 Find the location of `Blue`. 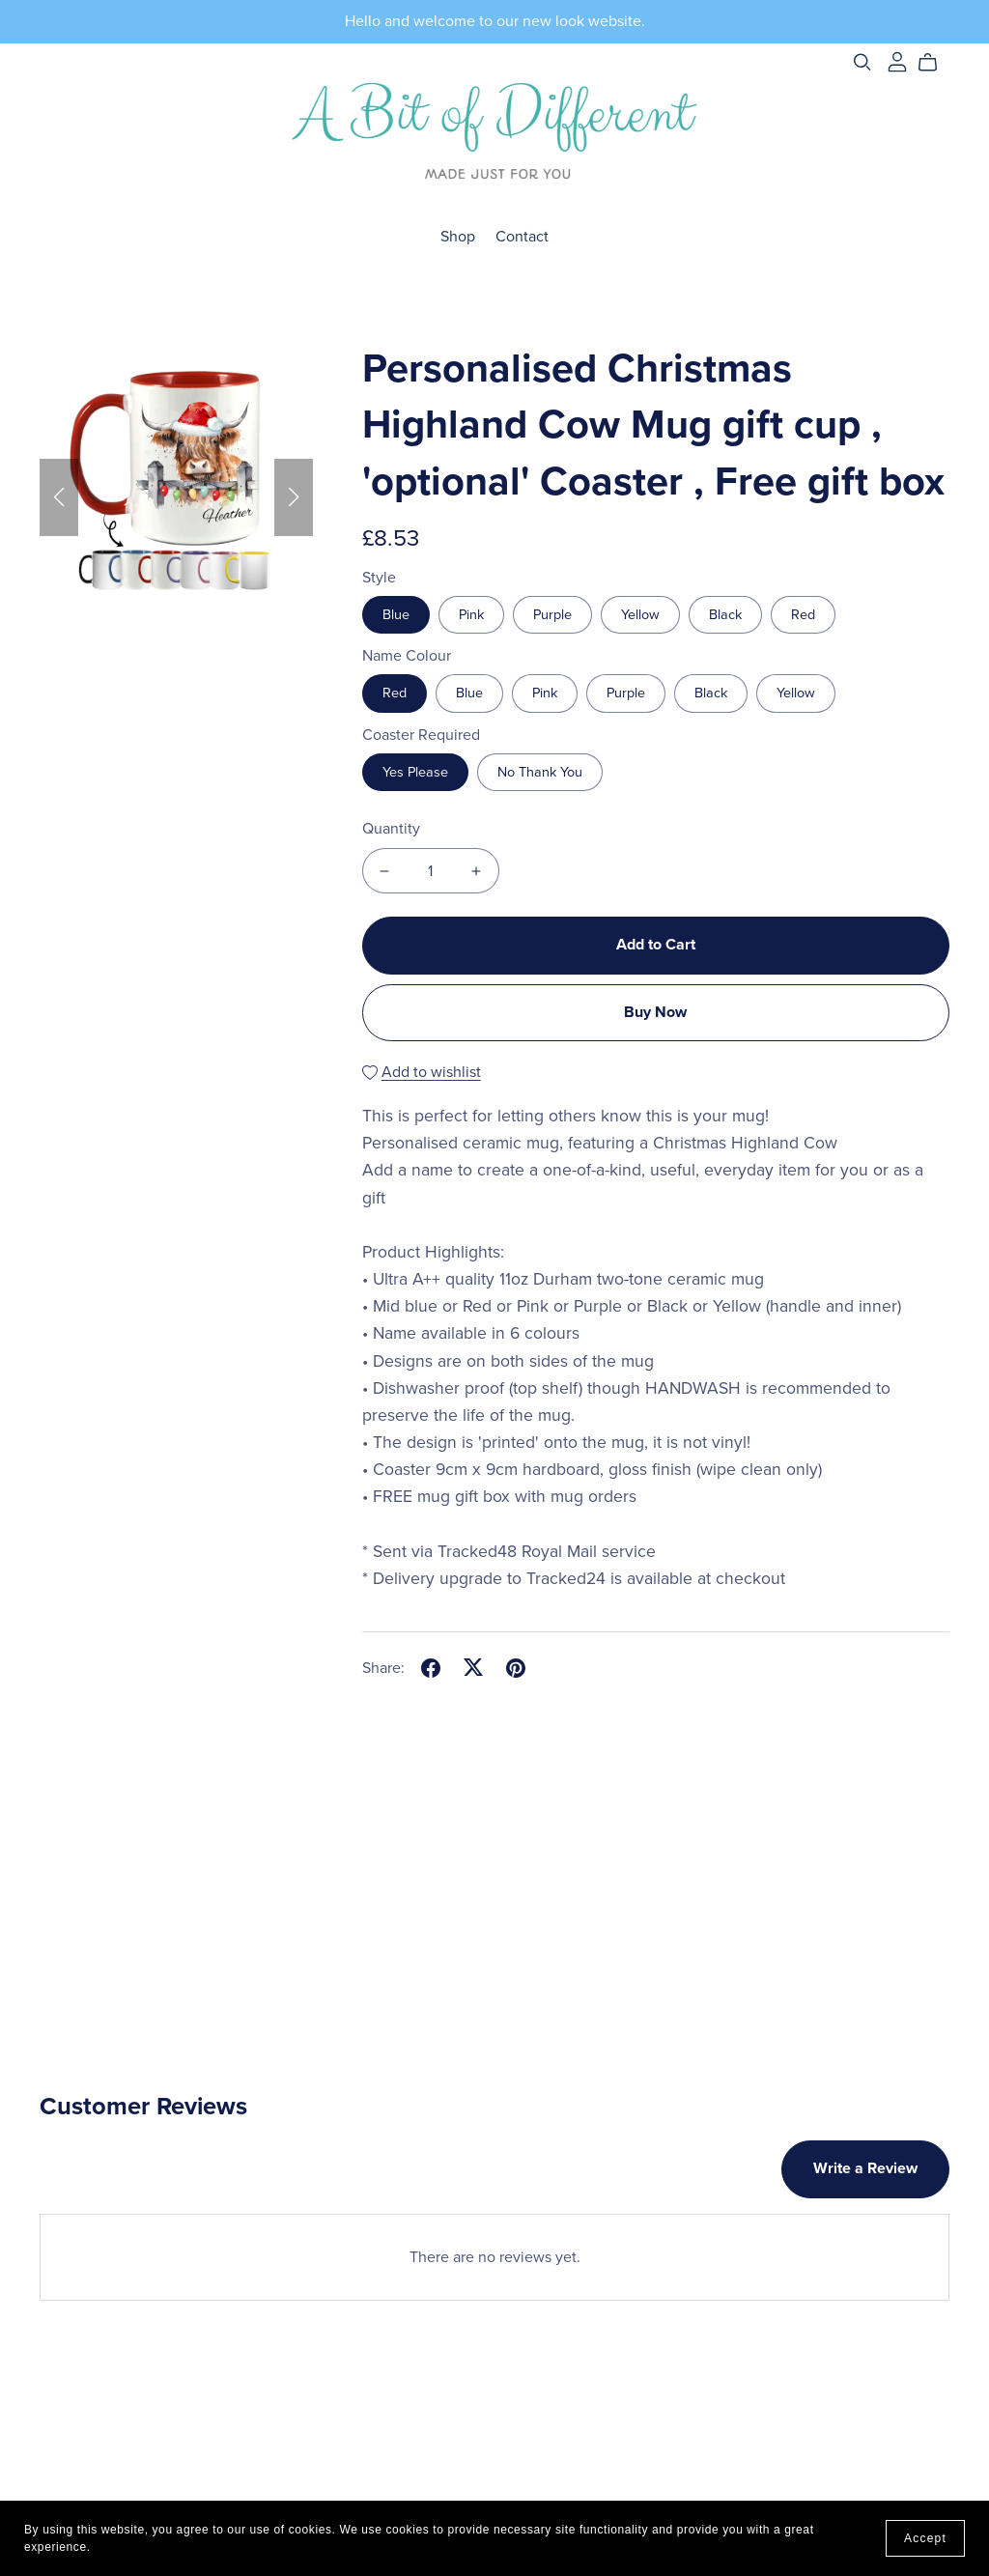

Blue is located at coordinates (396, 615).